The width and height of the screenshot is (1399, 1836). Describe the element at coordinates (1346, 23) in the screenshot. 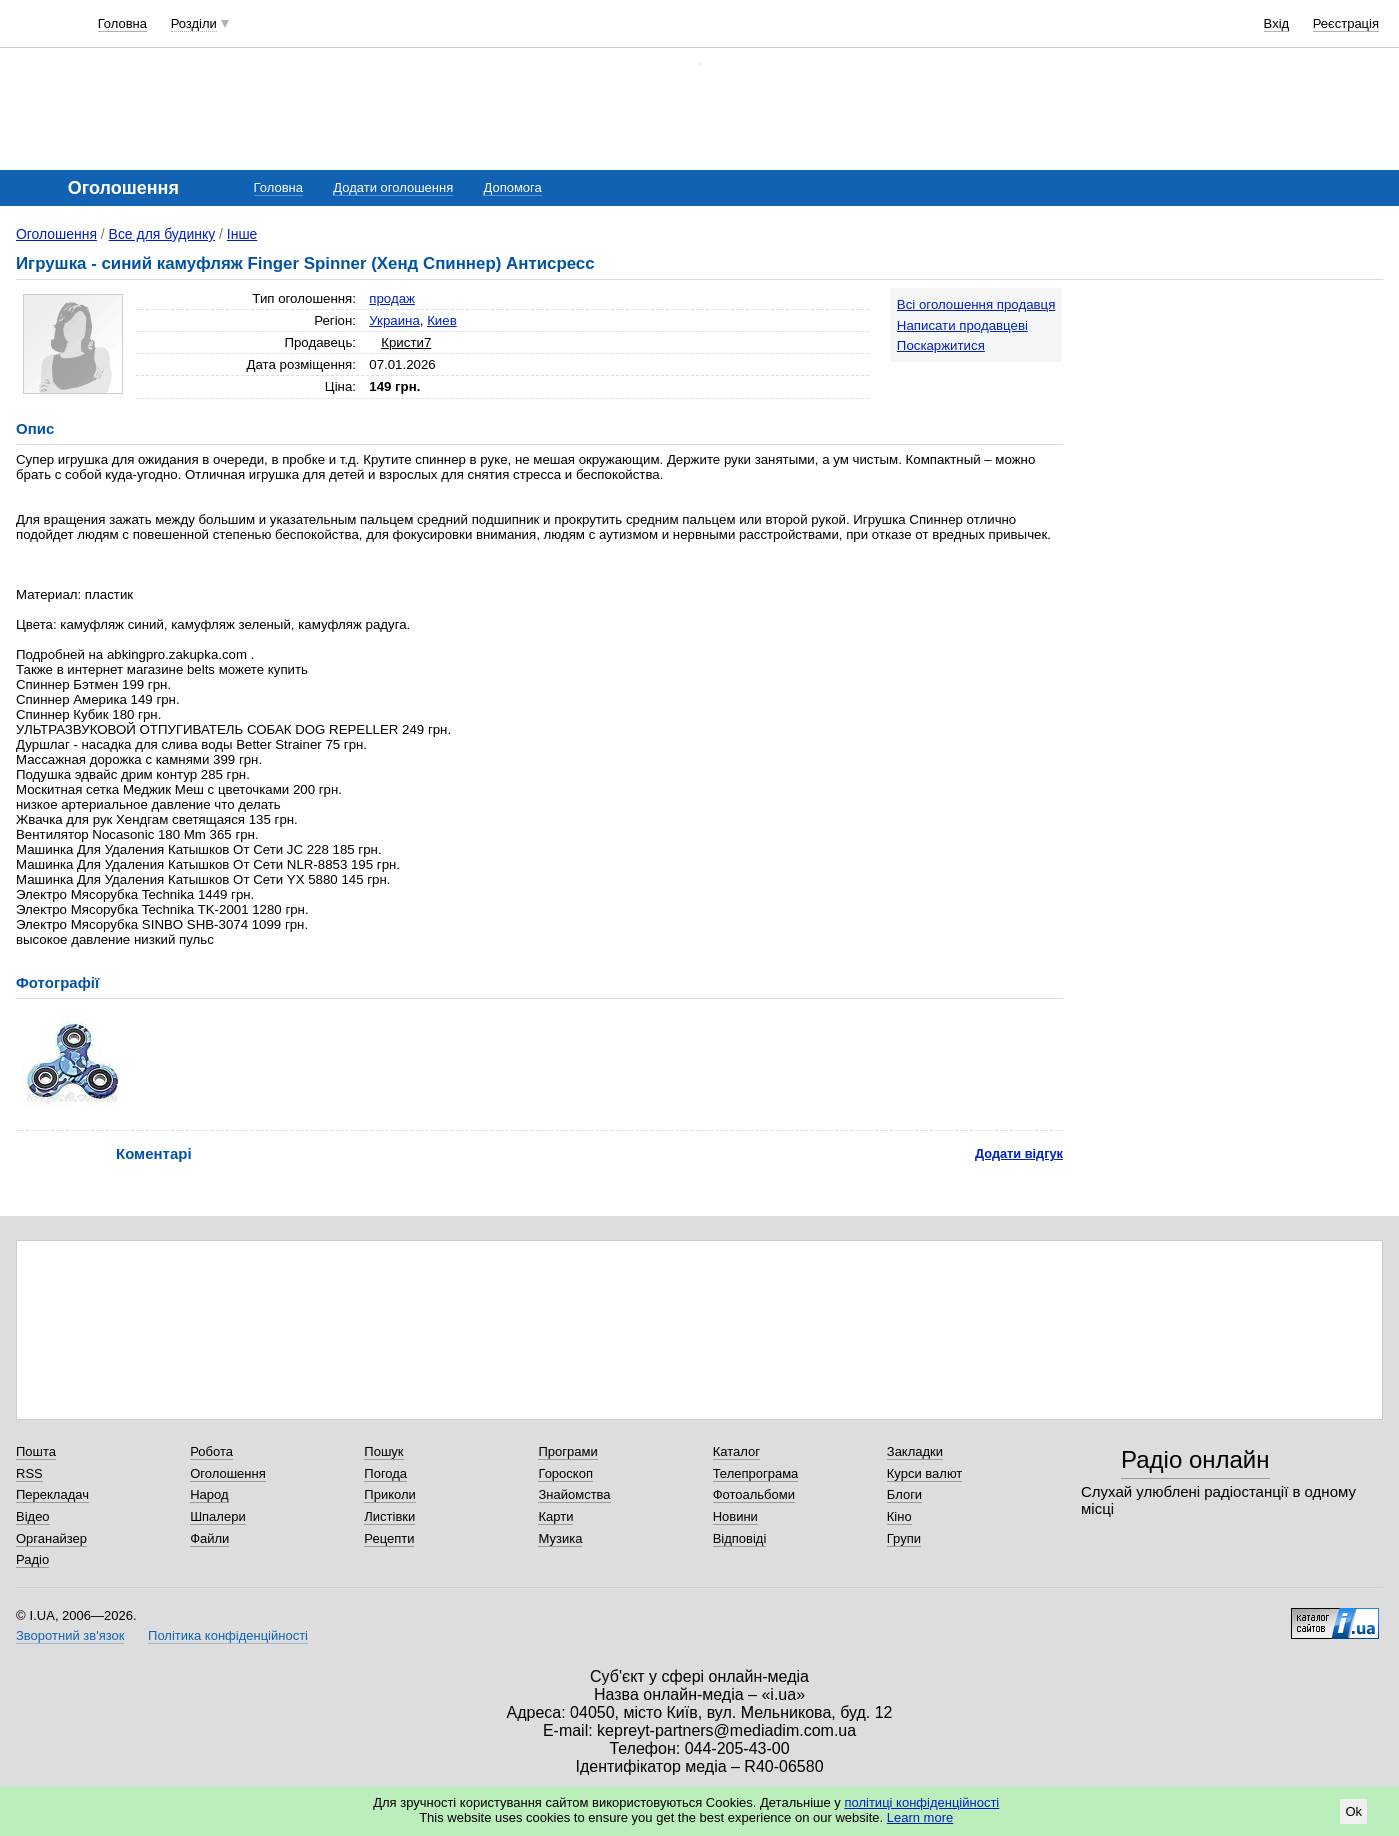

I see `Реєстрація` at that location.